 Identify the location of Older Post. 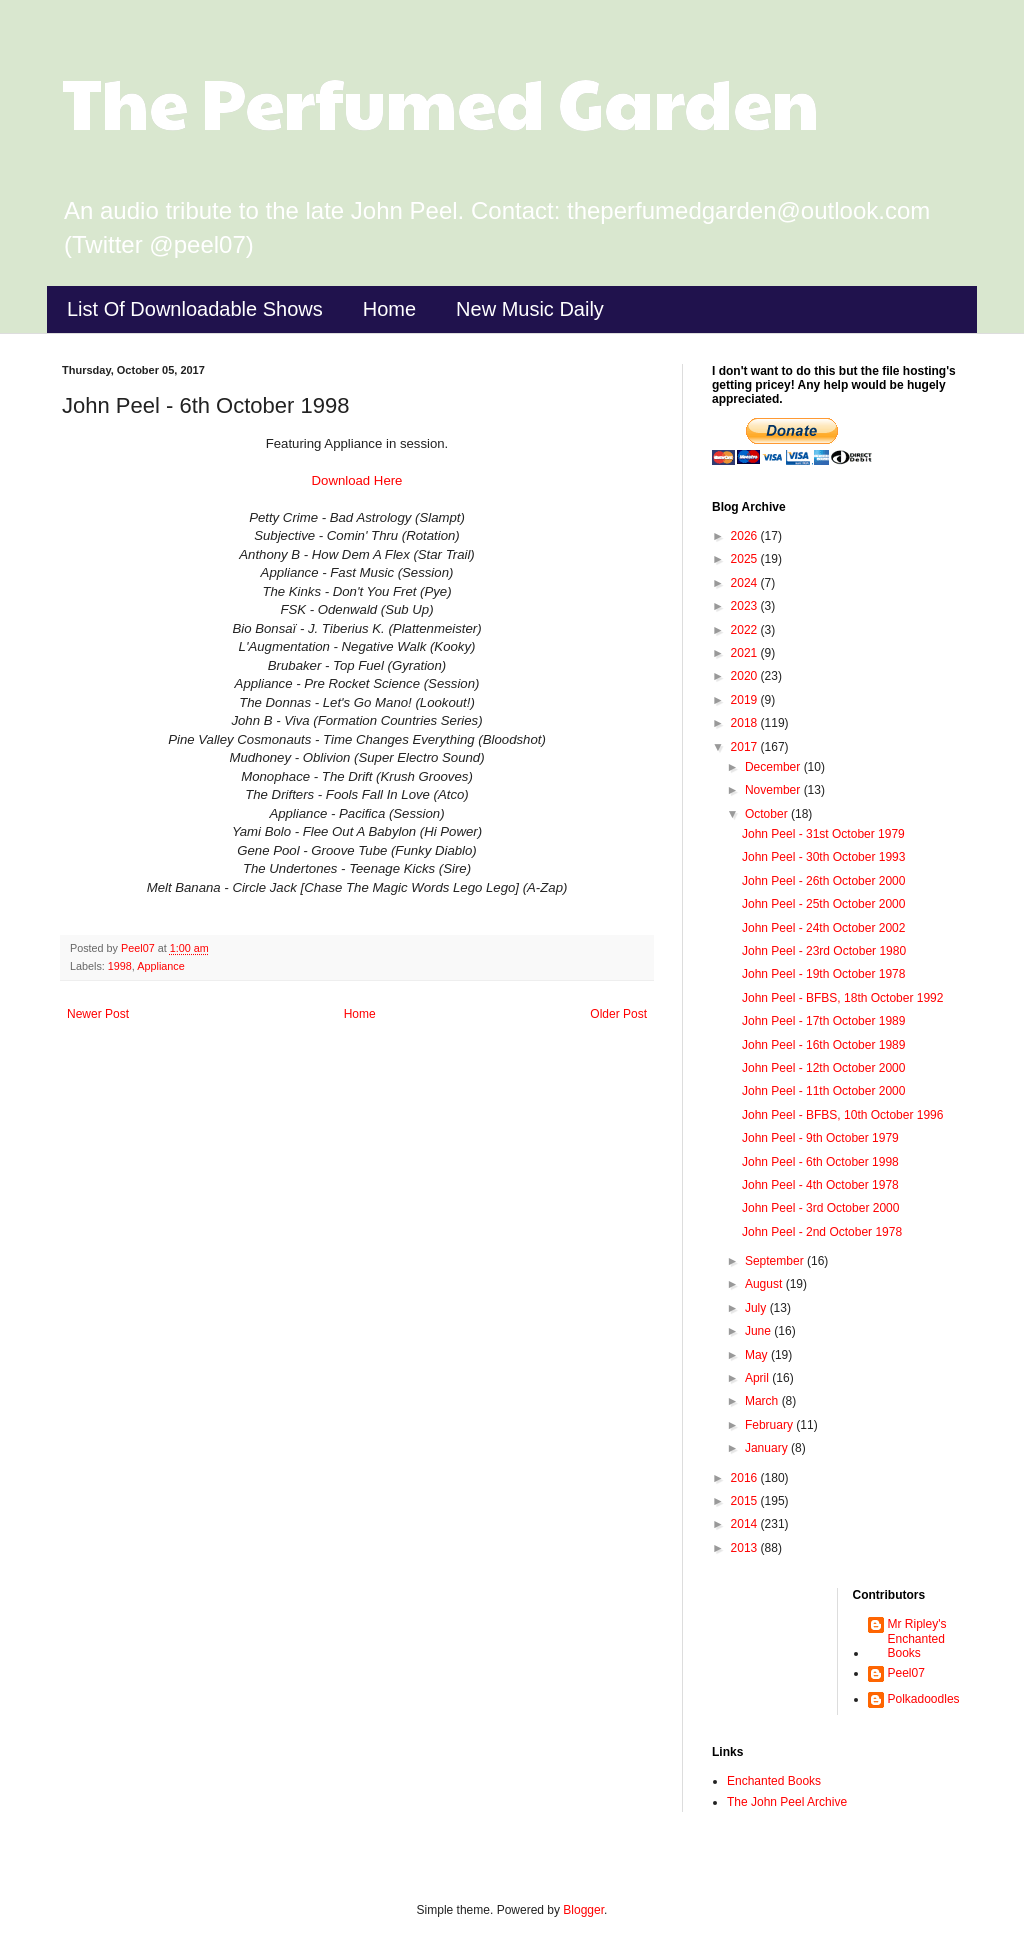
(618, 1014).